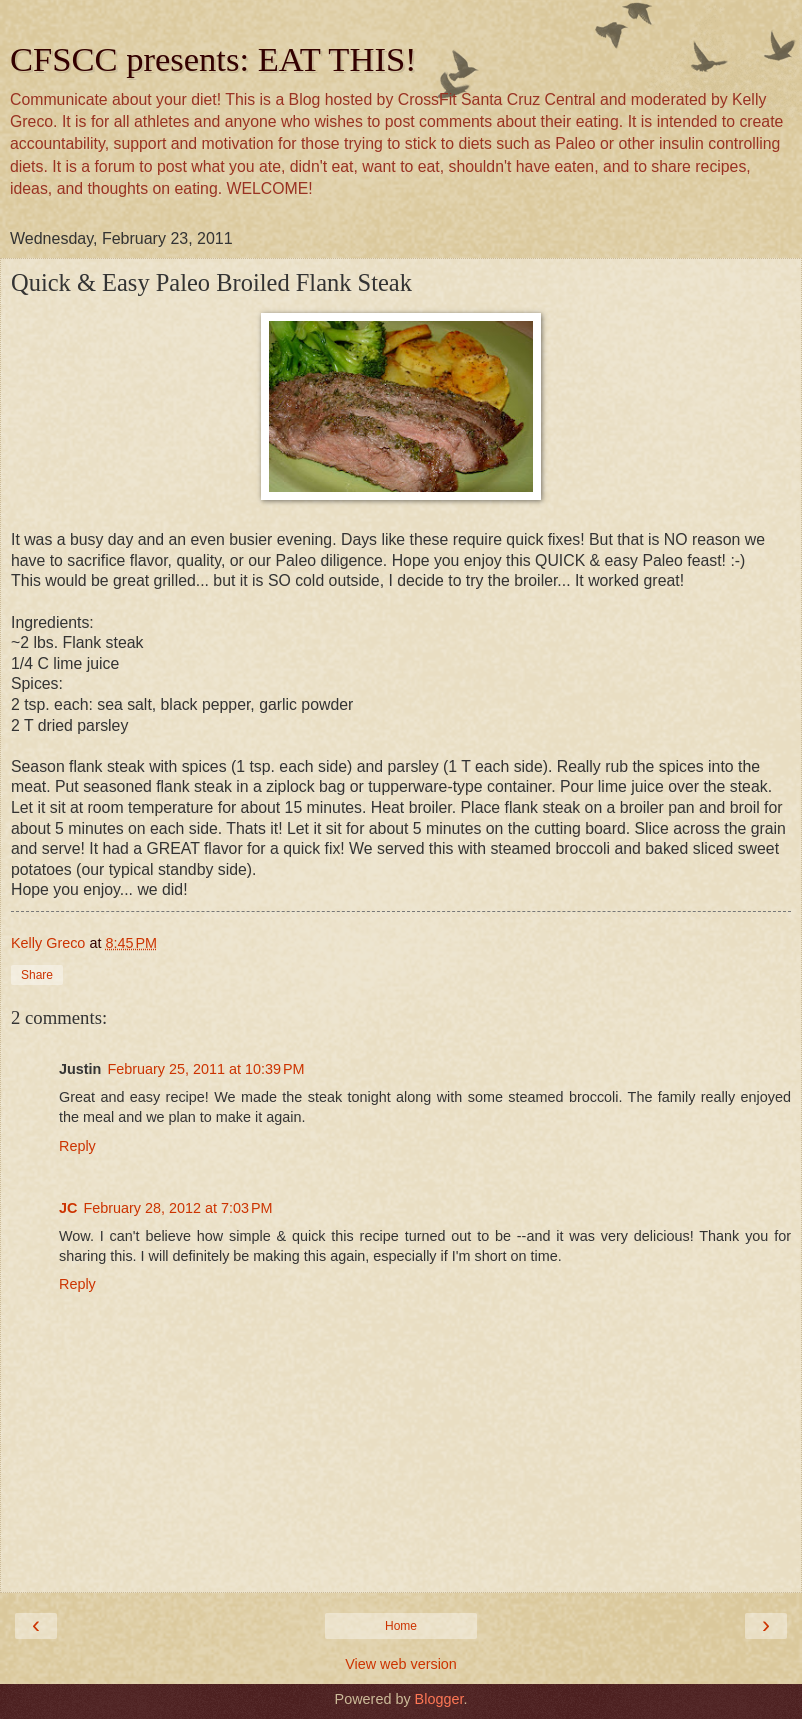  I want to click on February 28, 2012 at 7:03 PM, so click(177, 1208).